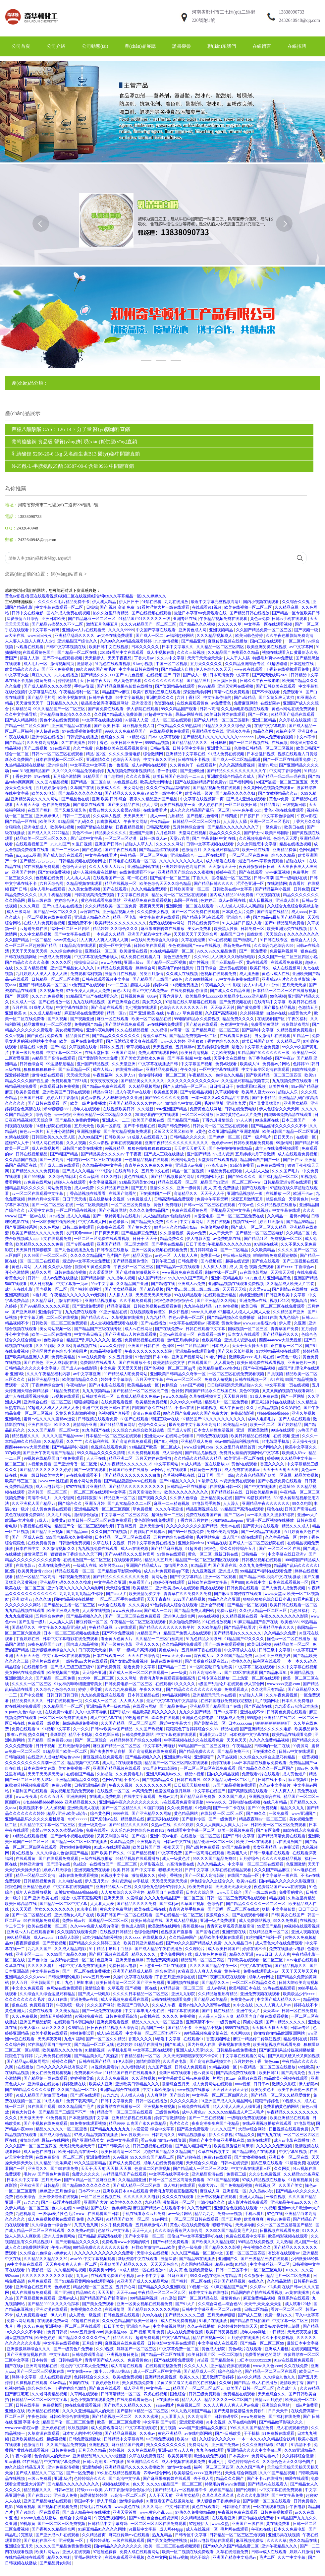 Image resolution: width=325 pixels, height=2576 pixels. What do you see at coordinates (275, 1785) in the screenshot?
I see `久久av中文字幕片` at bounding box center [275, 1785].